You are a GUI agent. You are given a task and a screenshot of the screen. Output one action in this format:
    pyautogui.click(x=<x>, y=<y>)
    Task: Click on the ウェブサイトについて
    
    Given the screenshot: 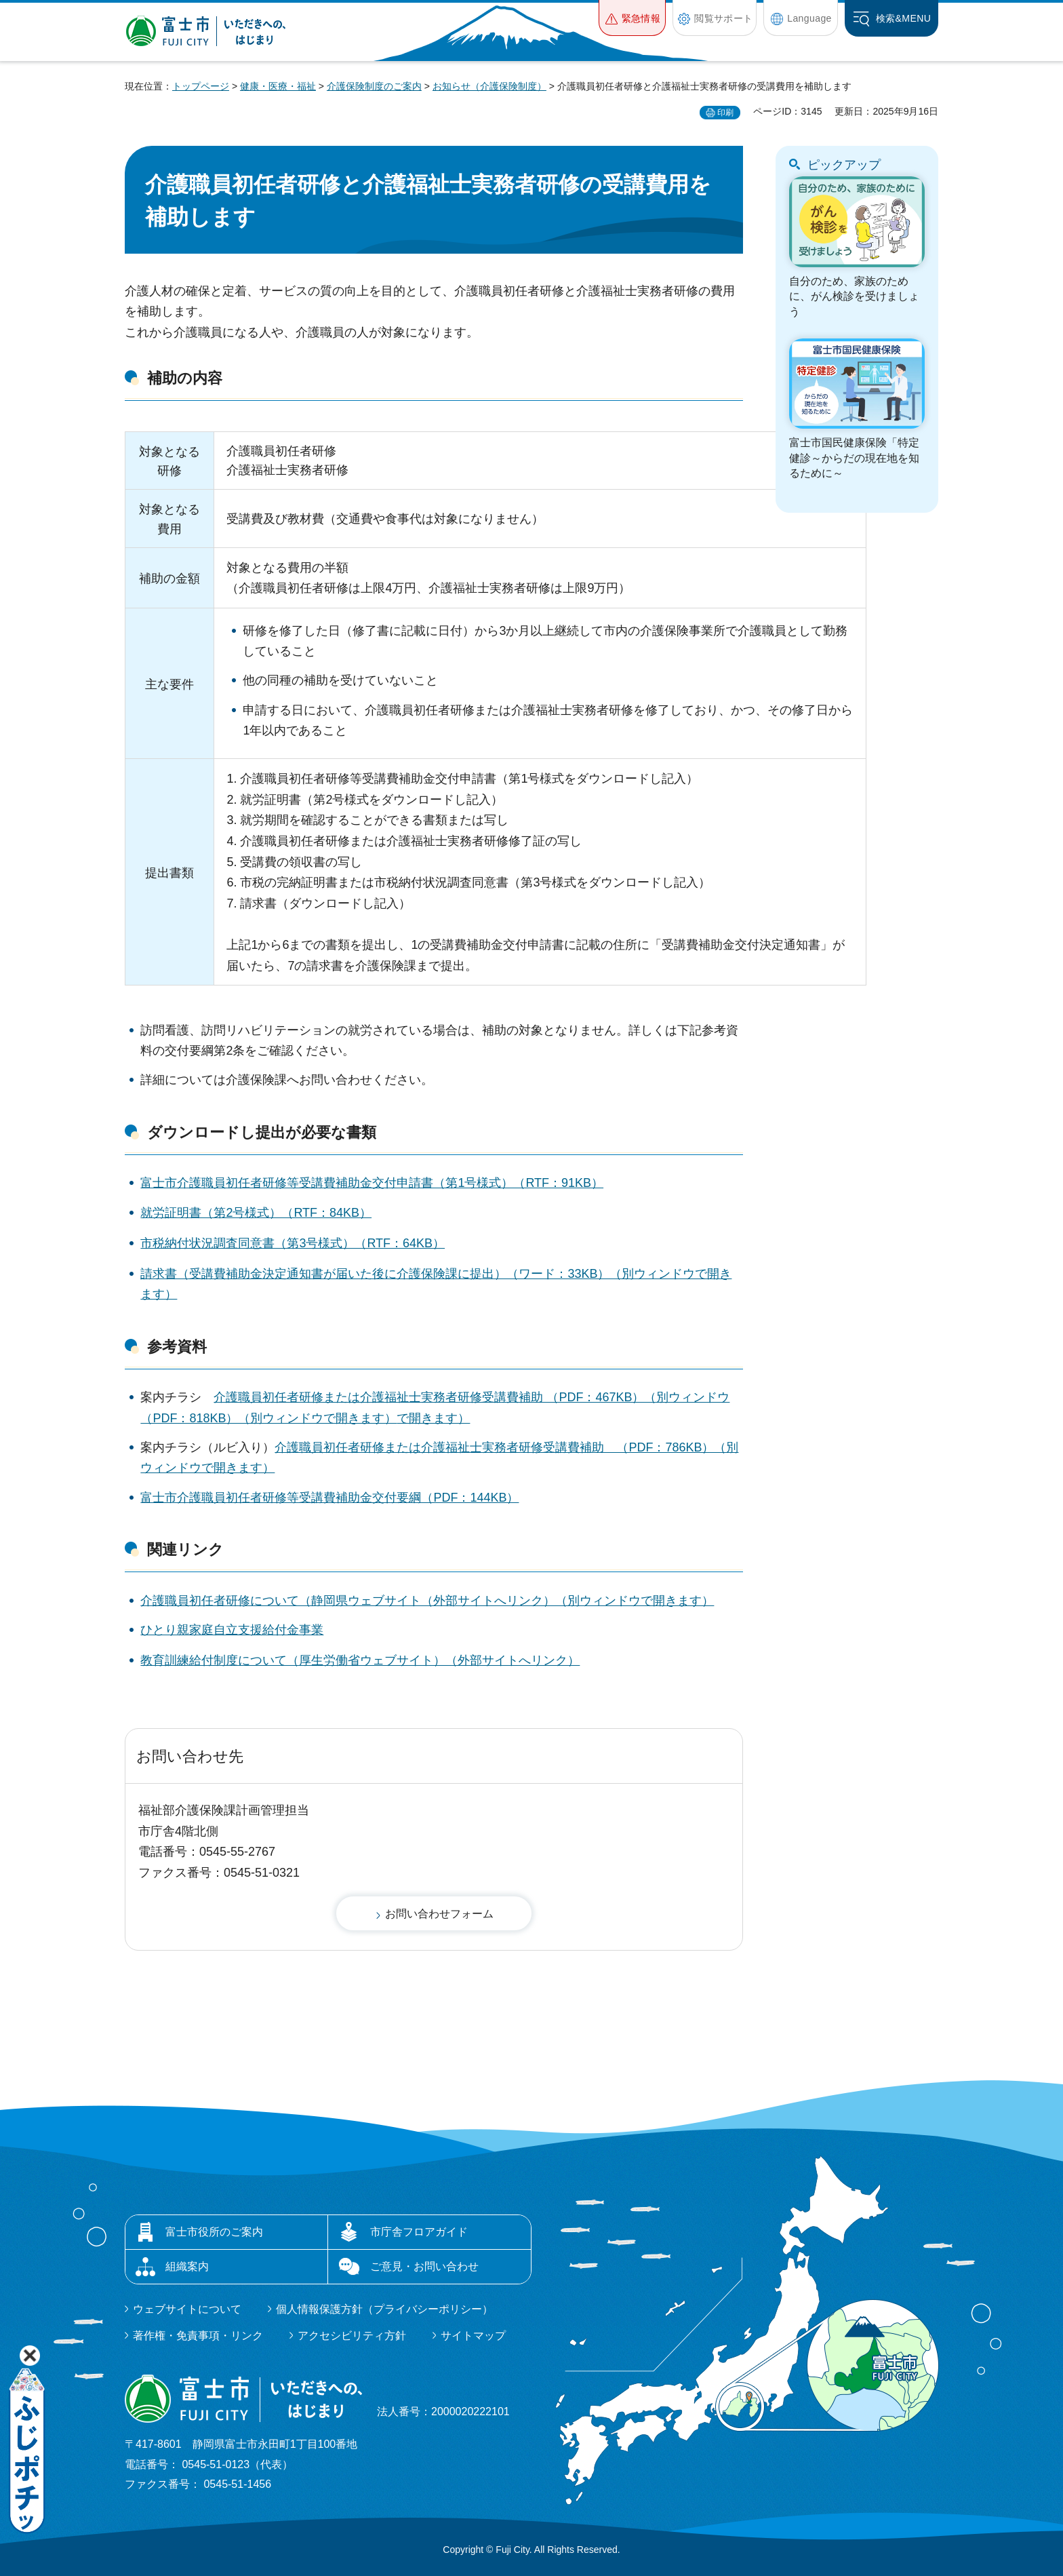 What is the action you would take?
    pyautogui.click(x=187, y=2309)
    